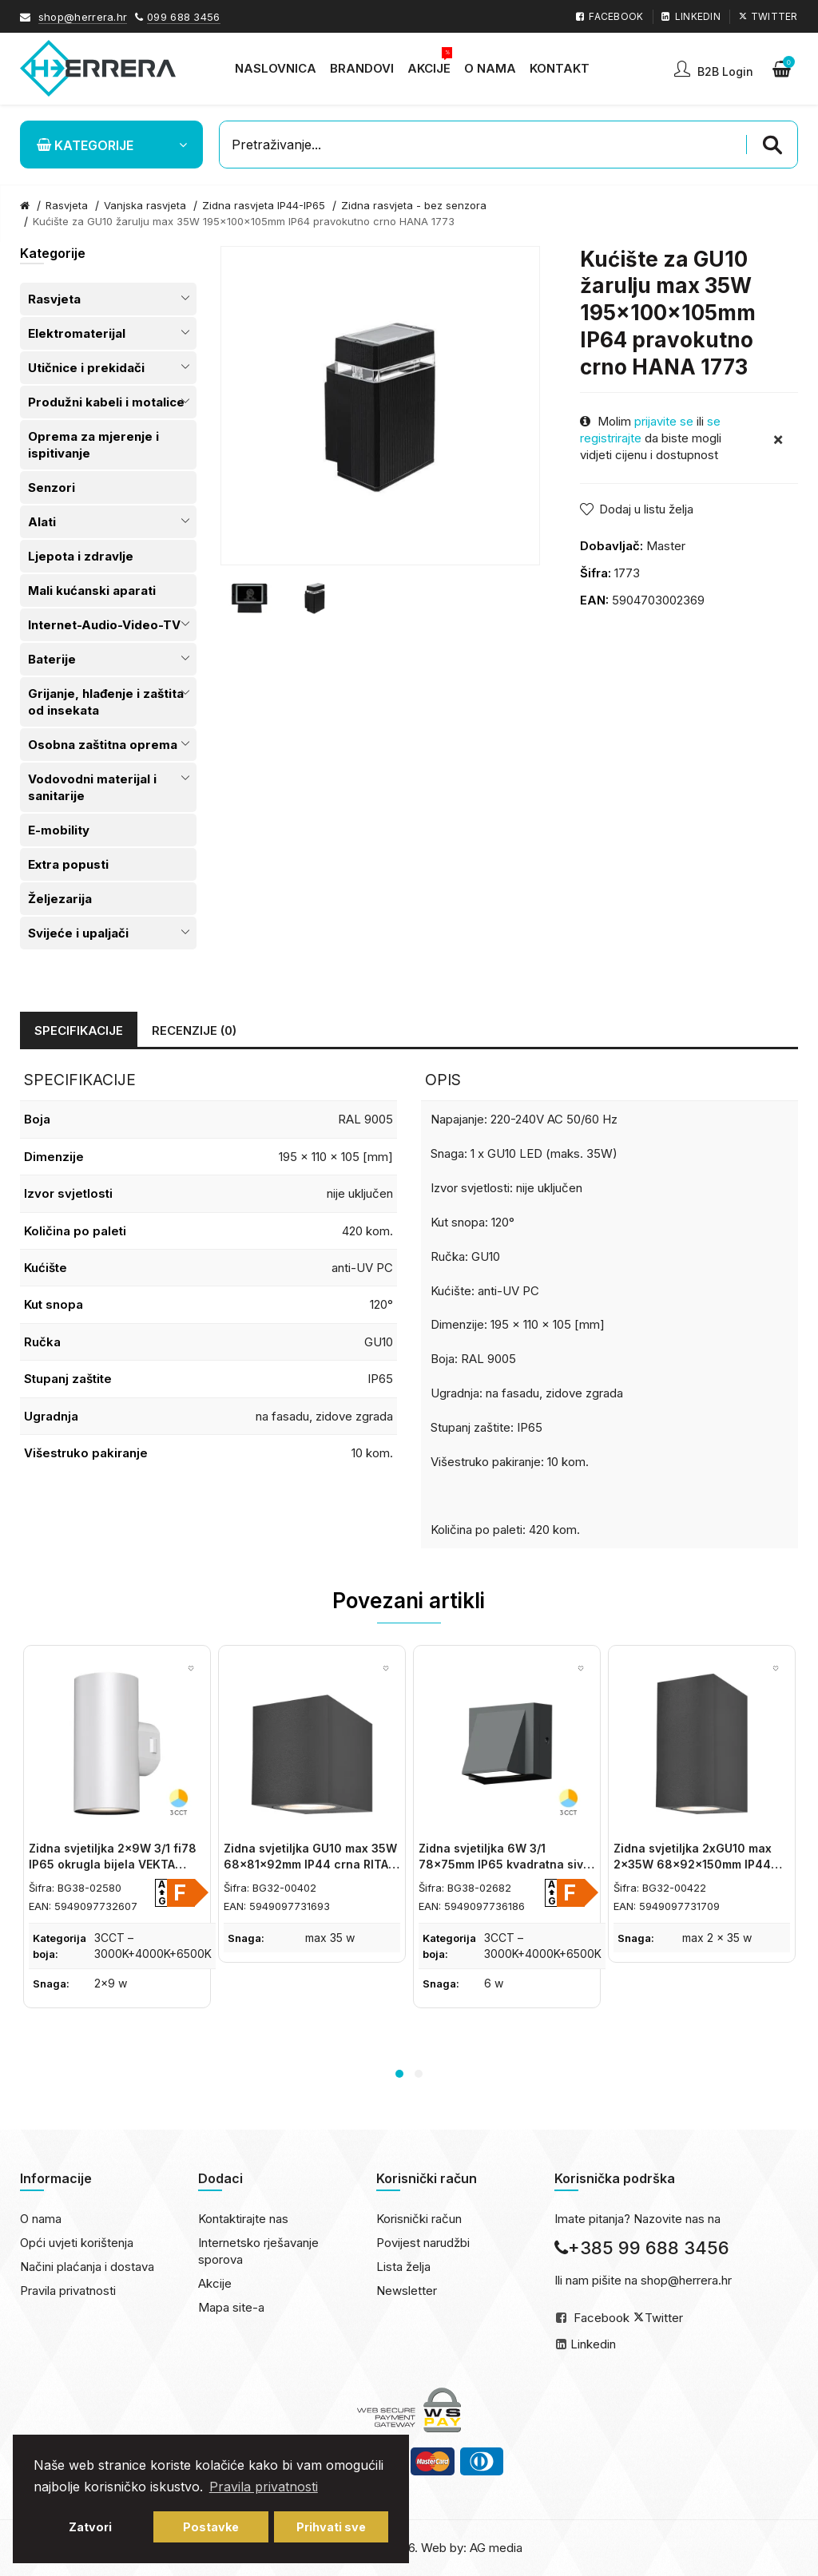 The height and width of the screenshot is (2576, 818). Describe the element at coordinates (76, 333) in the screenshot. I see `Elektromaterijal` at that location.